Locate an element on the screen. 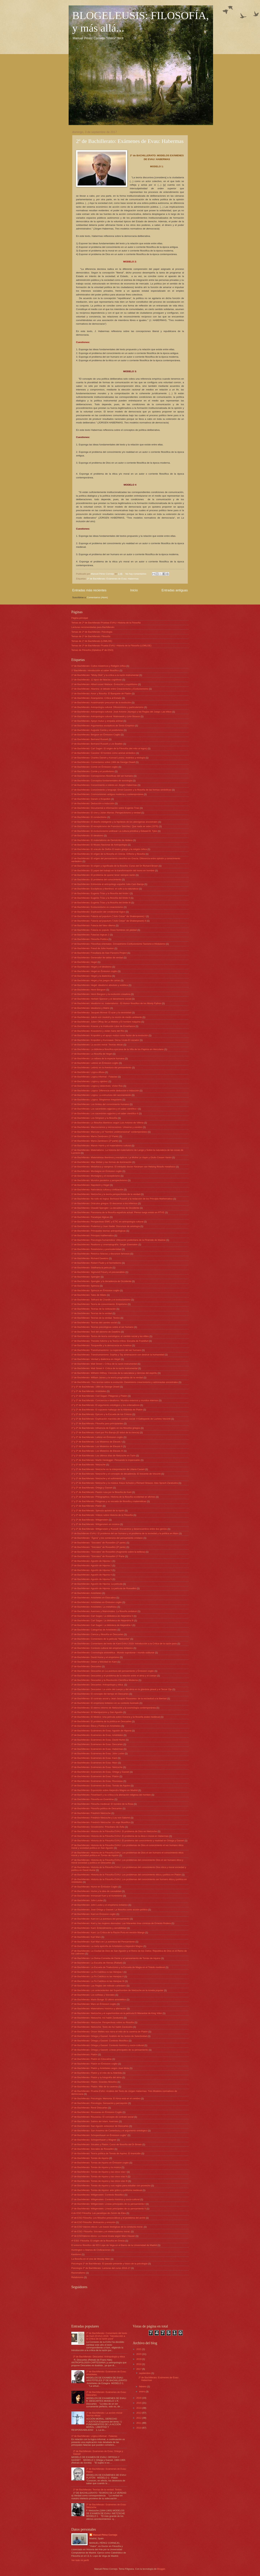 The height and width of the screenshot is (2576, 260). 1º de Bachillerato: Theodor Adorno y la Teoría crítica: Escuela de Frankfurt is located at coordinates (109, 1341).